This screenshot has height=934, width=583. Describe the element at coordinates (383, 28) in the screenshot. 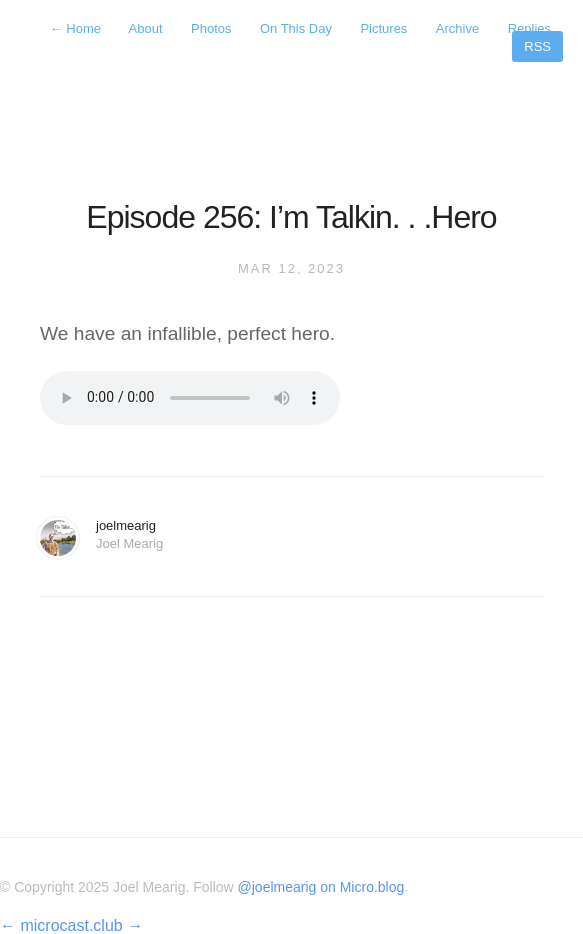

I see `Pictures` at that location.